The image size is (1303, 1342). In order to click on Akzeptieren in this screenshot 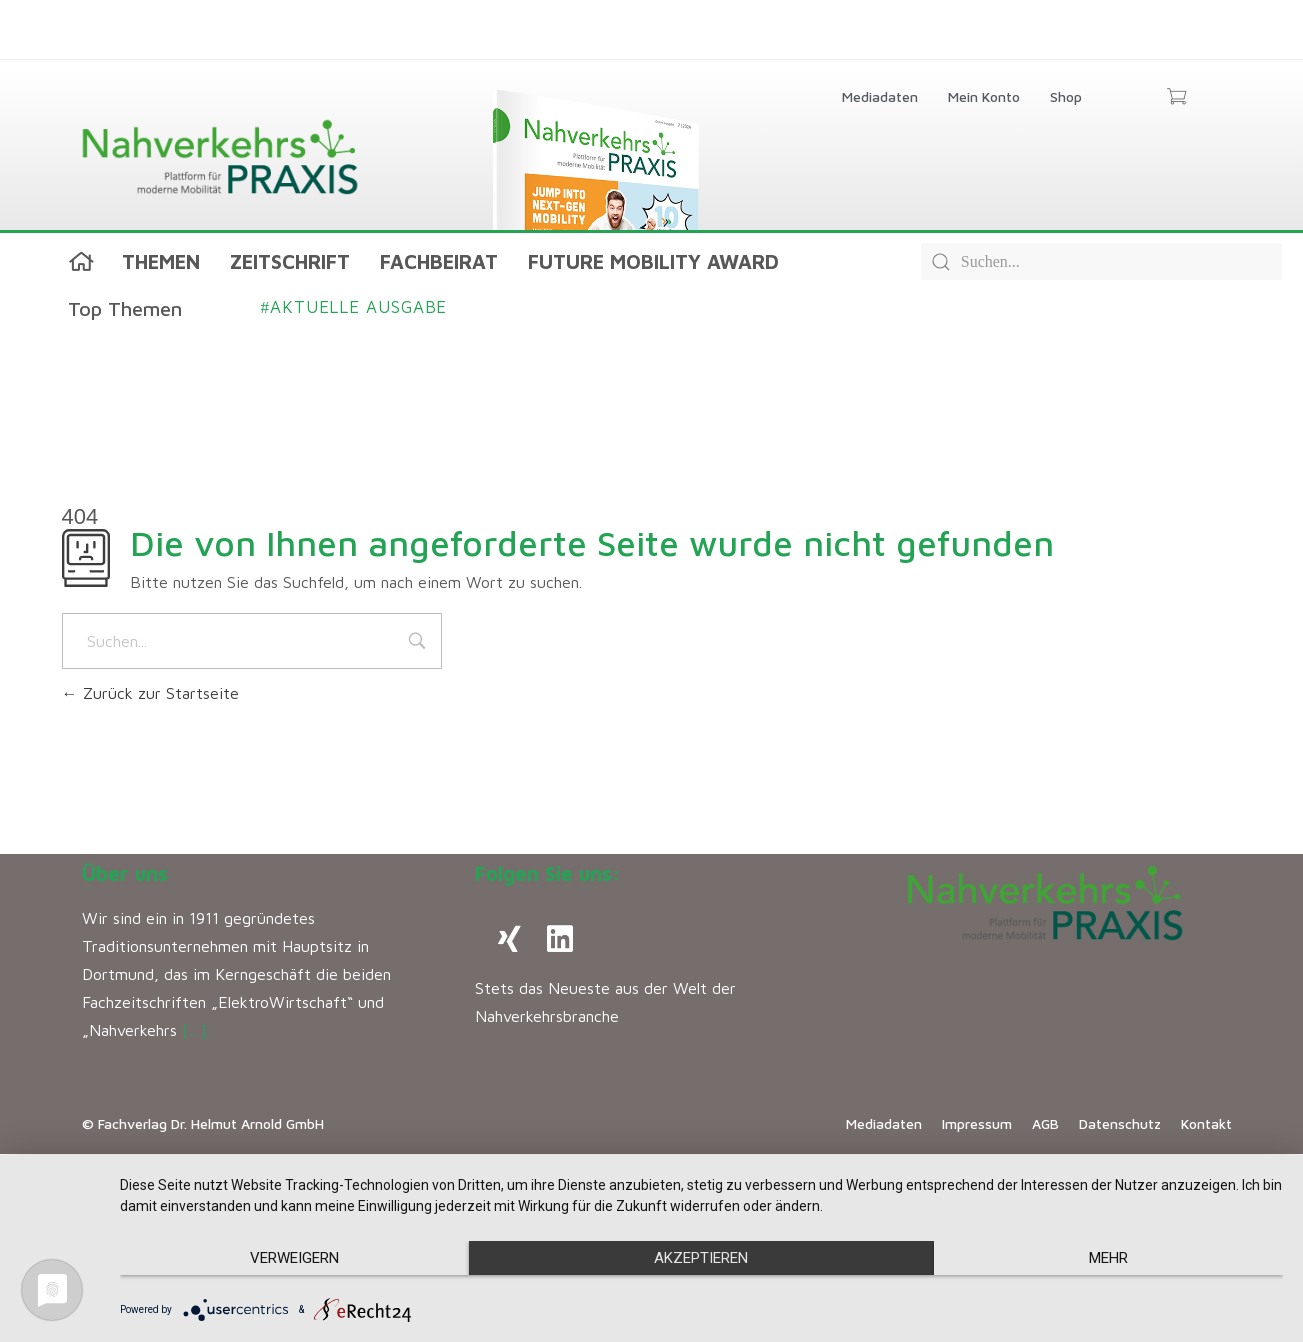, I will do `click(701, 1258)`.